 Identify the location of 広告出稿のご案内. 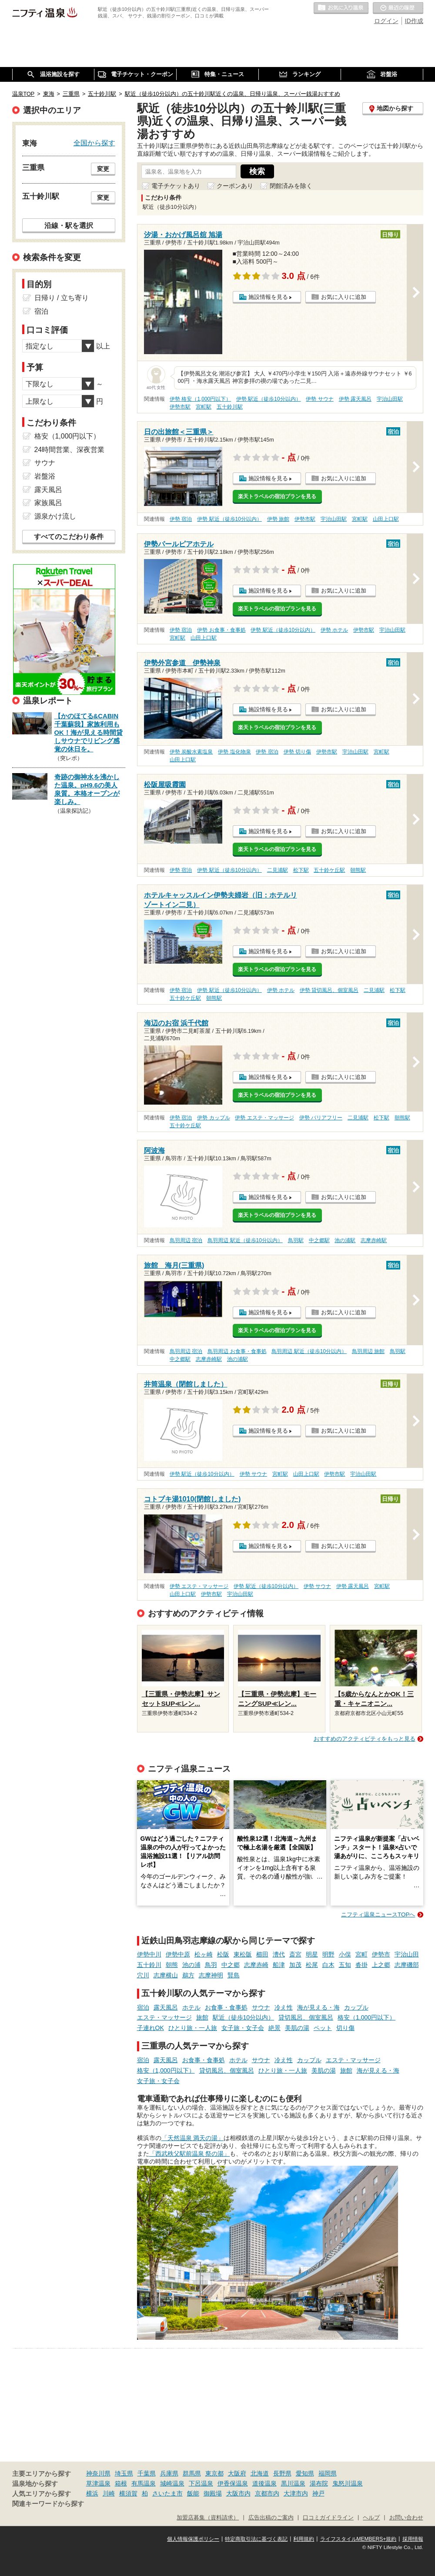
(271, 2518).